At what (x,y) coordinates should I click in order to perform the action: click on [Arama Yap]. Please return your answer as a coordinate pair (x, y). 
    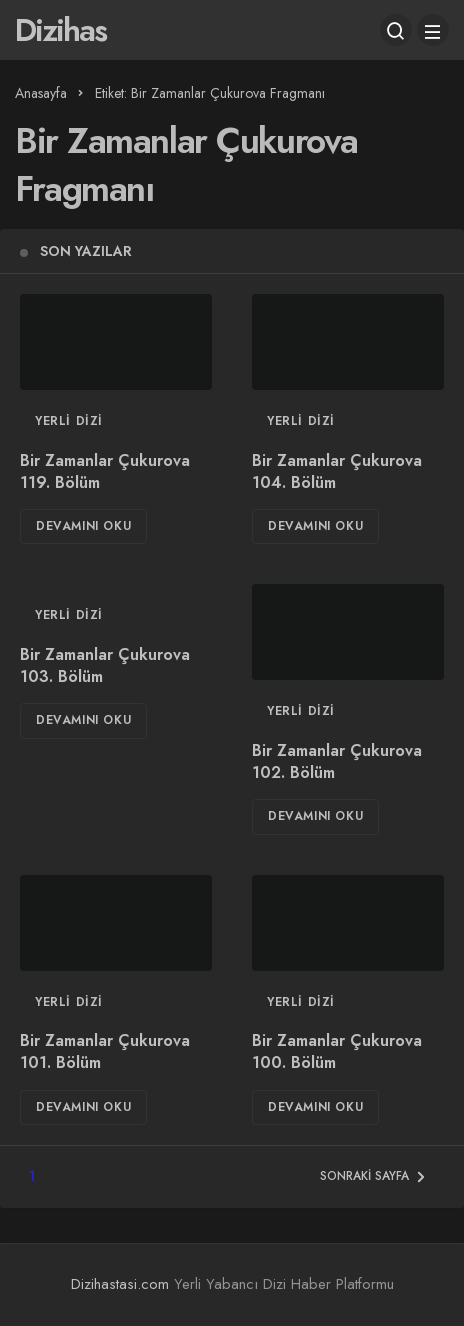
    Looking at the image, I should click on (396, 30).